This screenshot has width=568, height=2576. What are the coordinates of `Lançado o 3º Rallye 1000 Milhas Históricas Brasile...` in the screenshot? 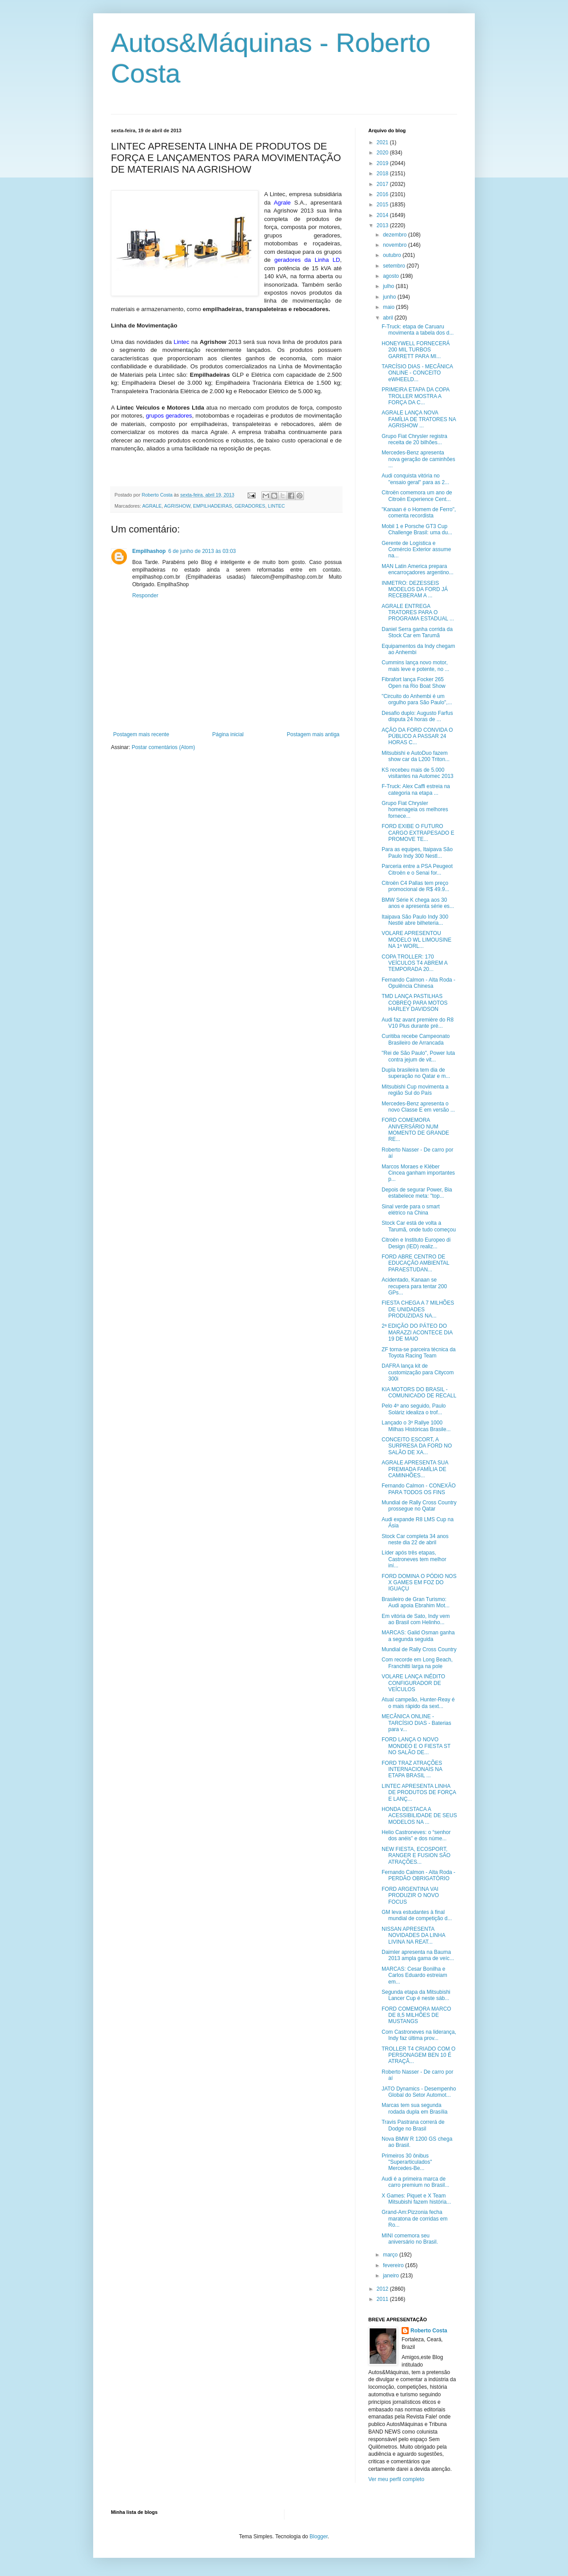 It's located at (416, 1426).